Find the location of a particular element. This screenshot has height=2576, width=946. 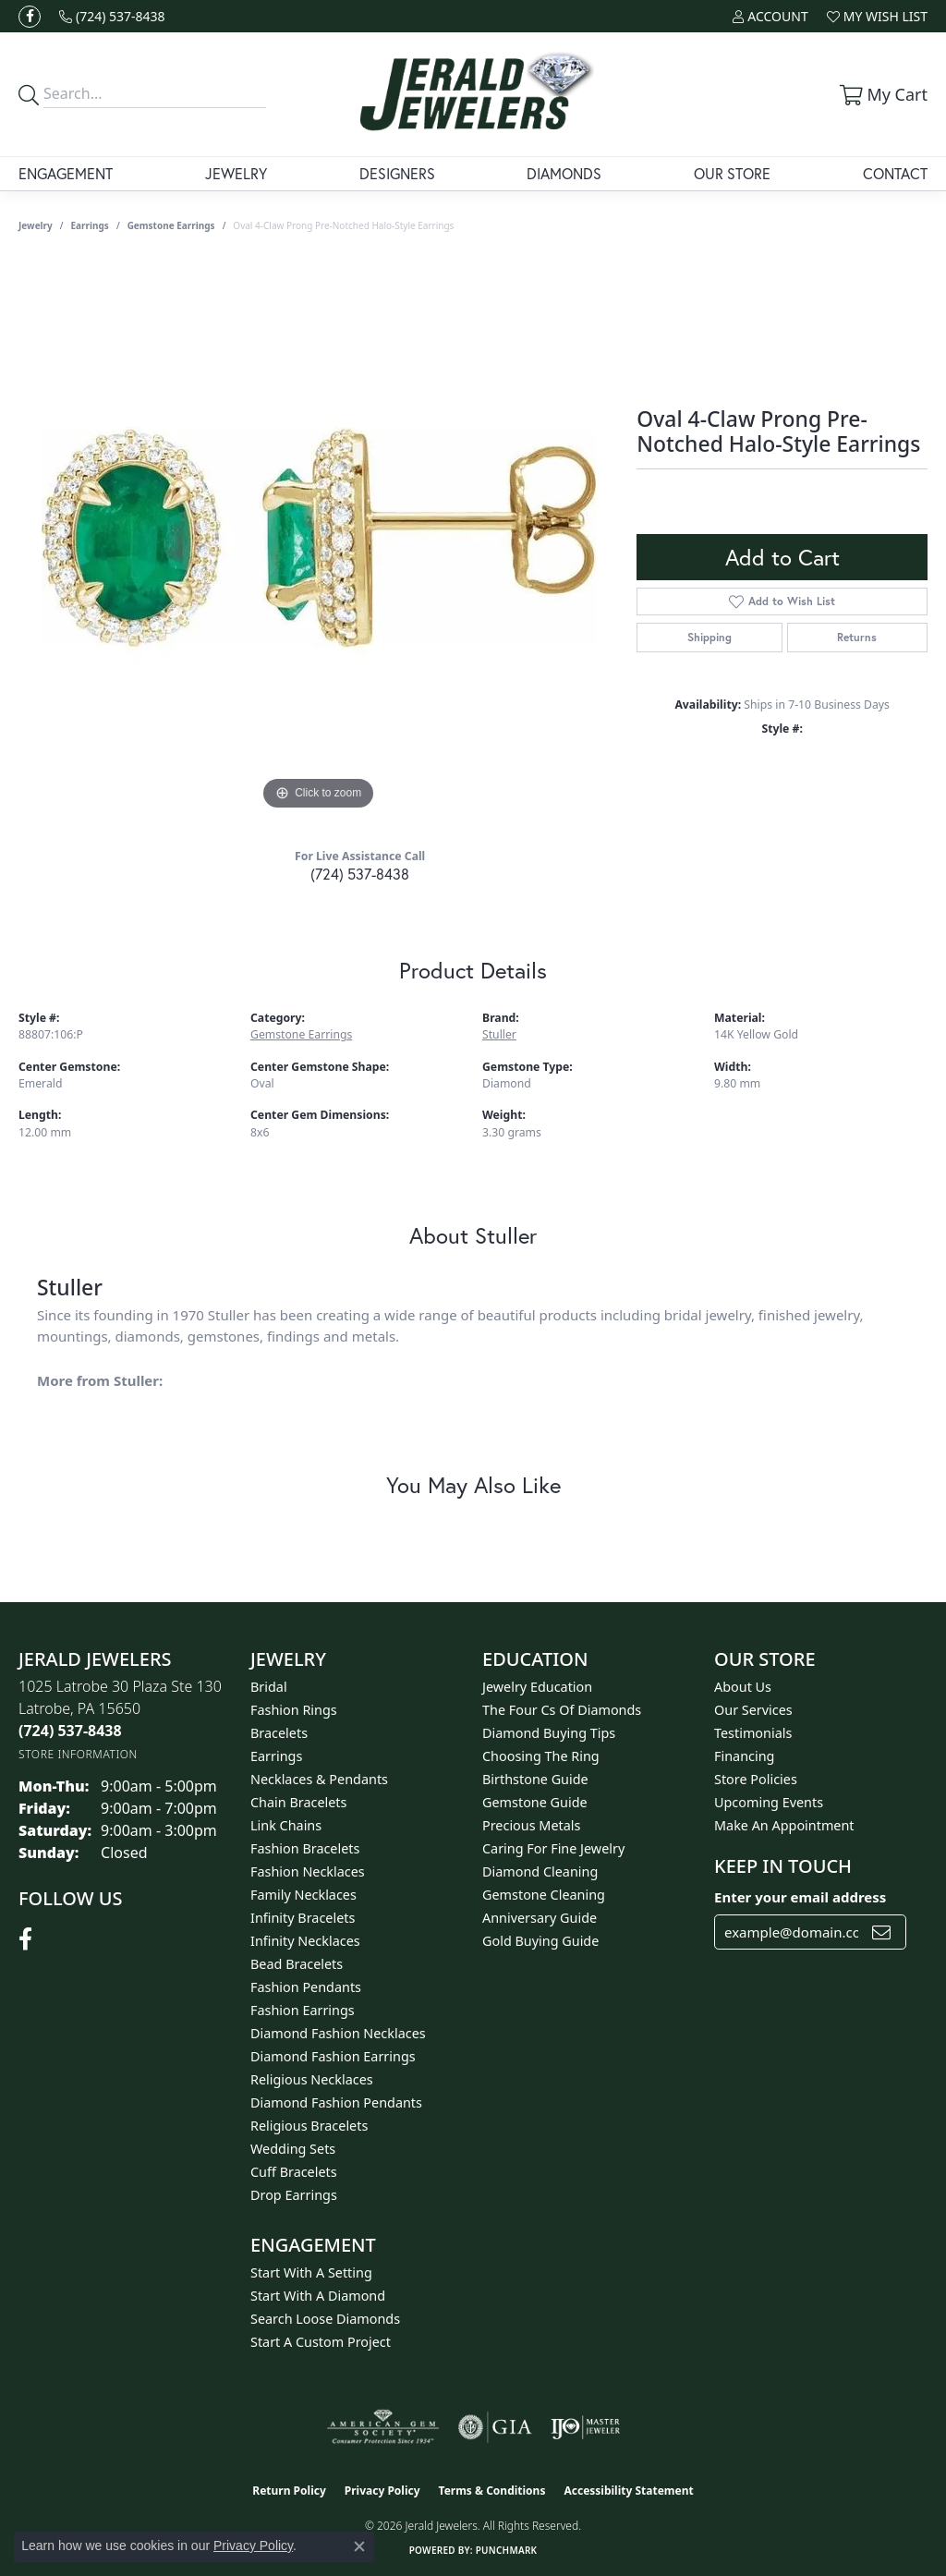

[subscribe to newsletter] is located at coordinates (881, 1932).